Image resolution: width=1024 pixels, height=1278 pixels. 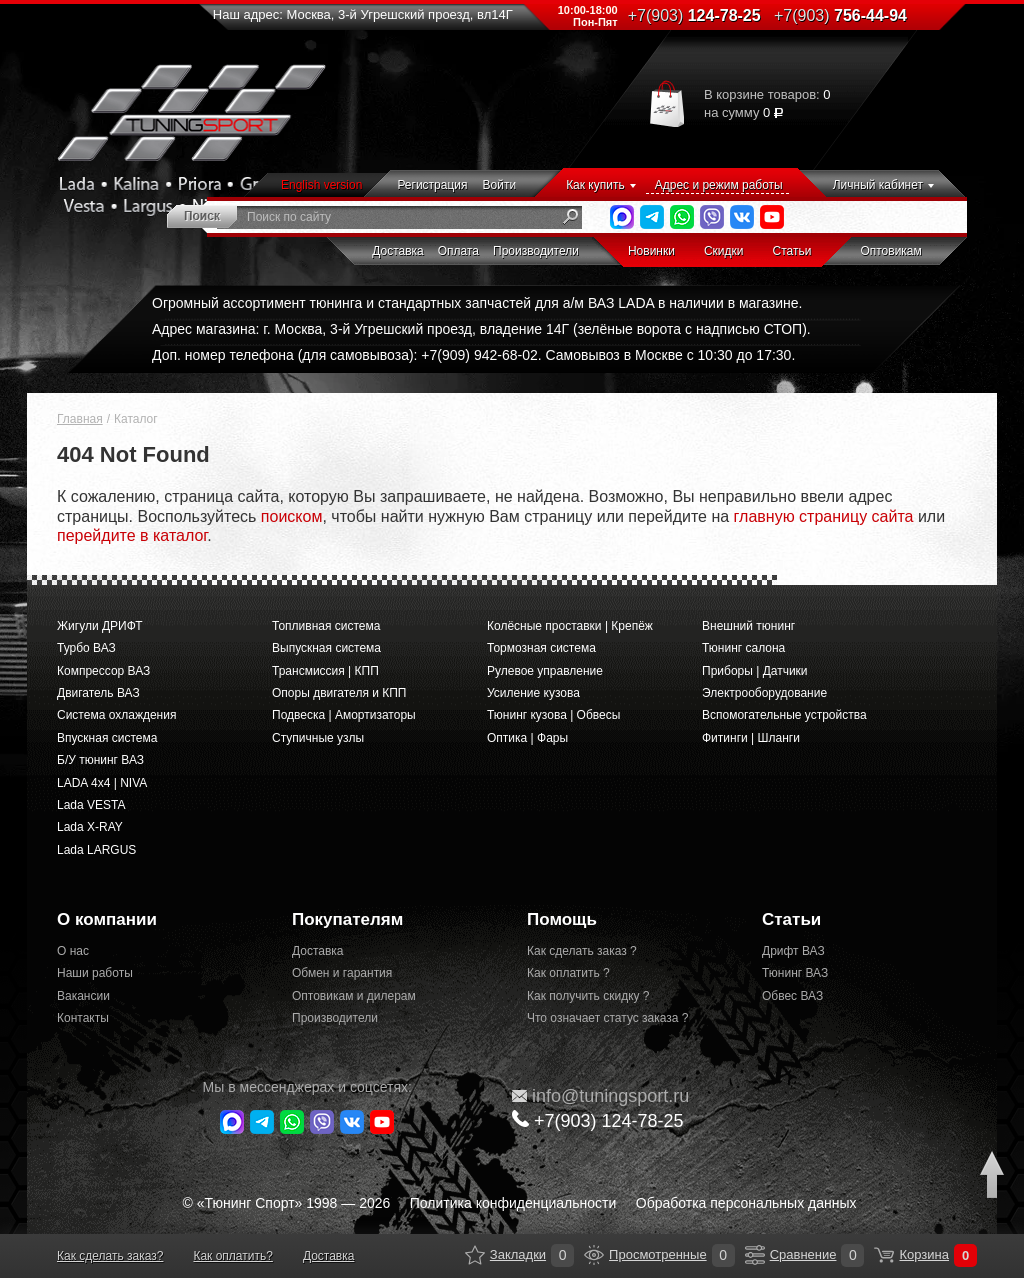 What do you see at coordinates (595, 185) in the screenshot?
I see `Как купить` at bounding box center [595, 185].